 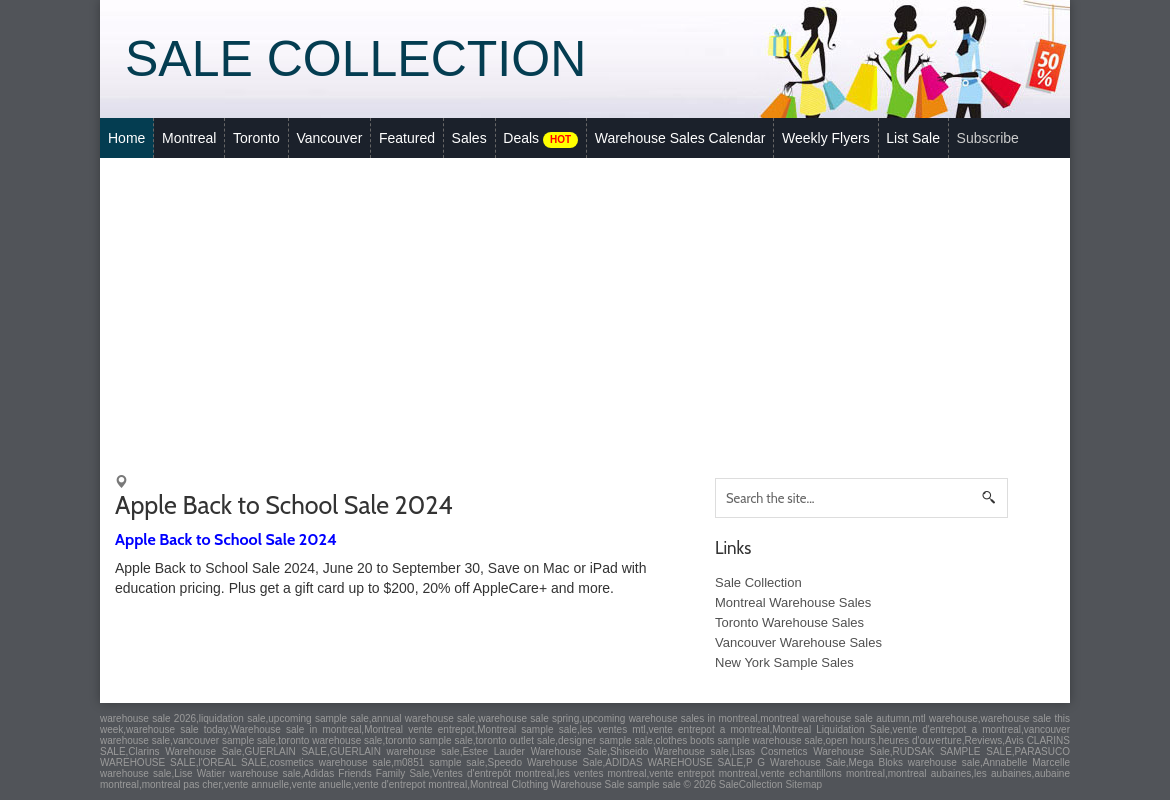 What do you see at coordinates (329, 138) in the screenshot?
I see `Vancouver` at bounding box center [329, 138].